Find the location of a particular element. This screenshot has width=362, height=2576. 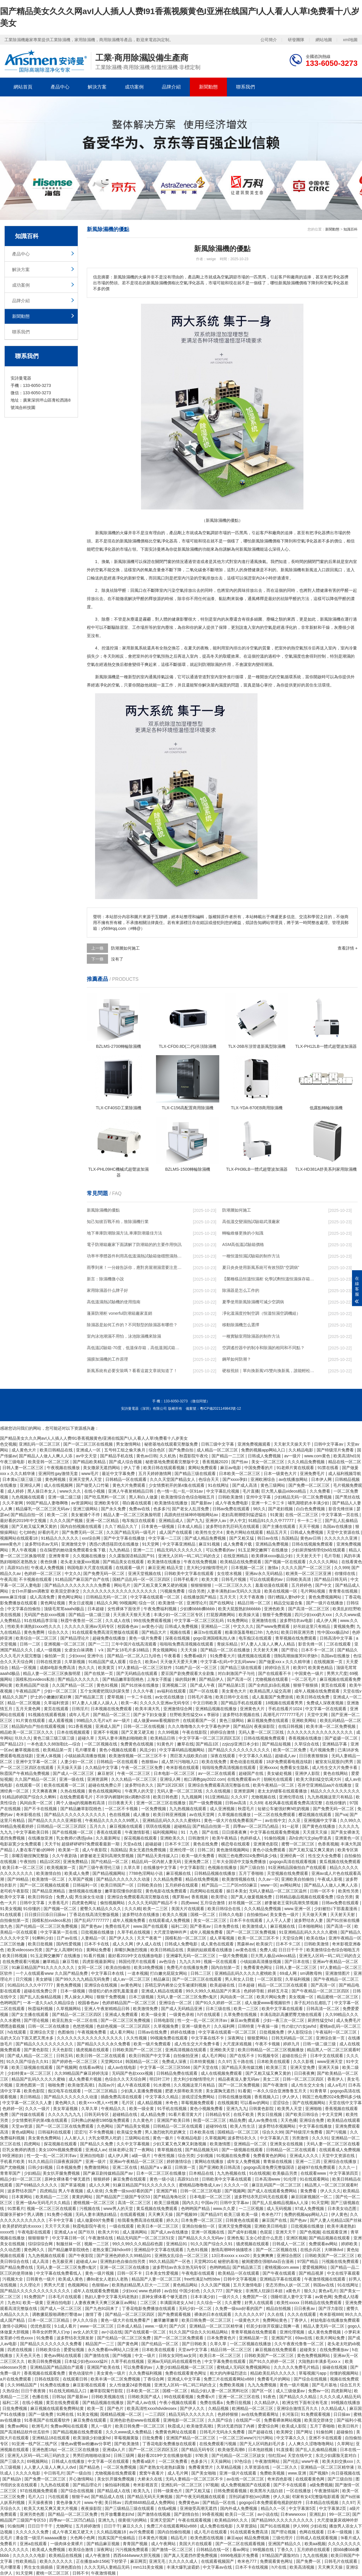

男生操女生动漫 is located at coordinates (90, 1897).